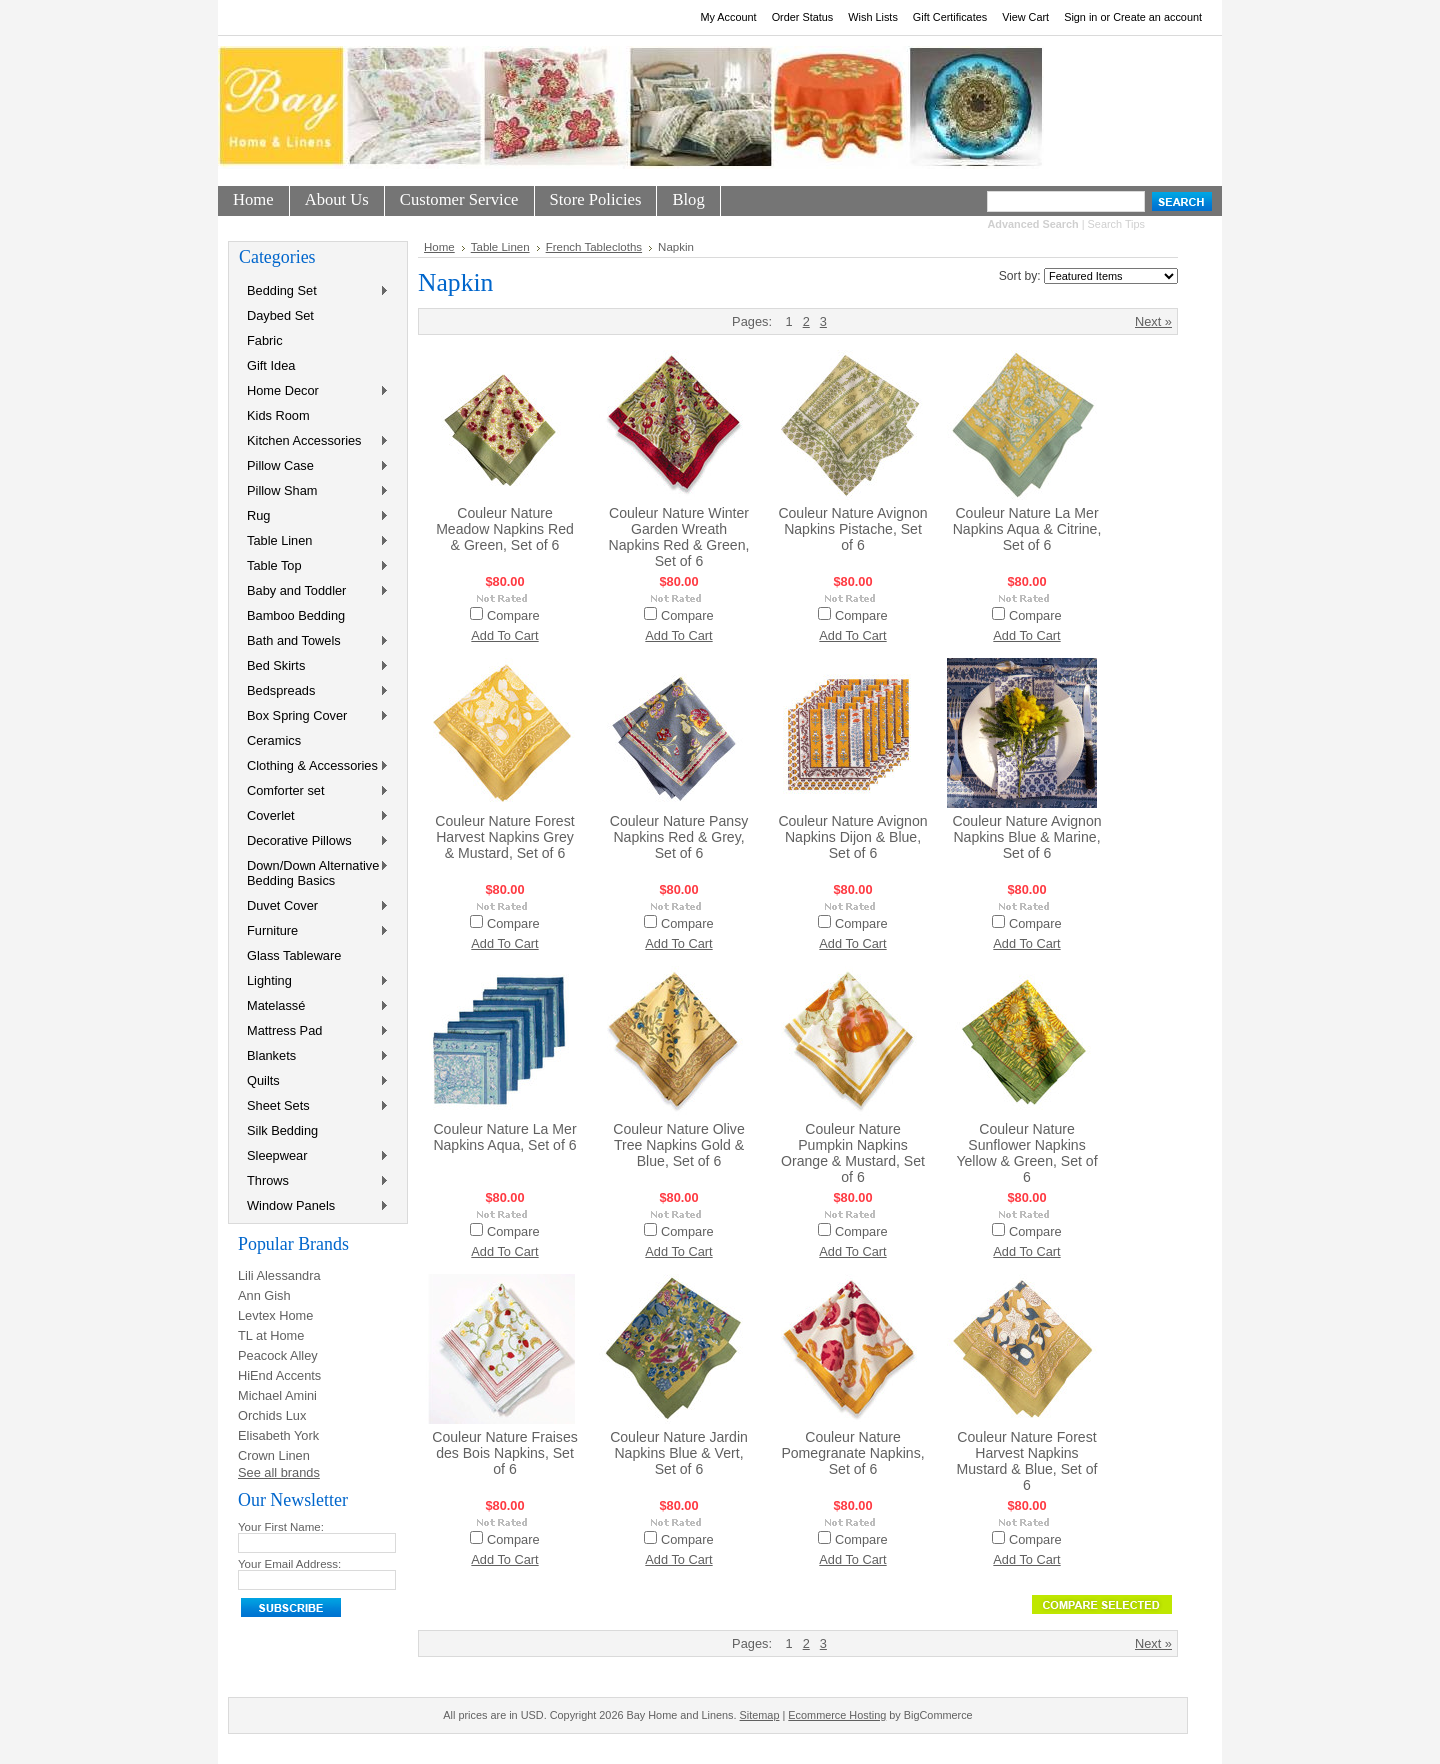 The image size is (1440, 1764). I want to click on Couleur Nature Forest Harvest Napkins Mustard & Blue, Set of 6, so click(1027, 1461).